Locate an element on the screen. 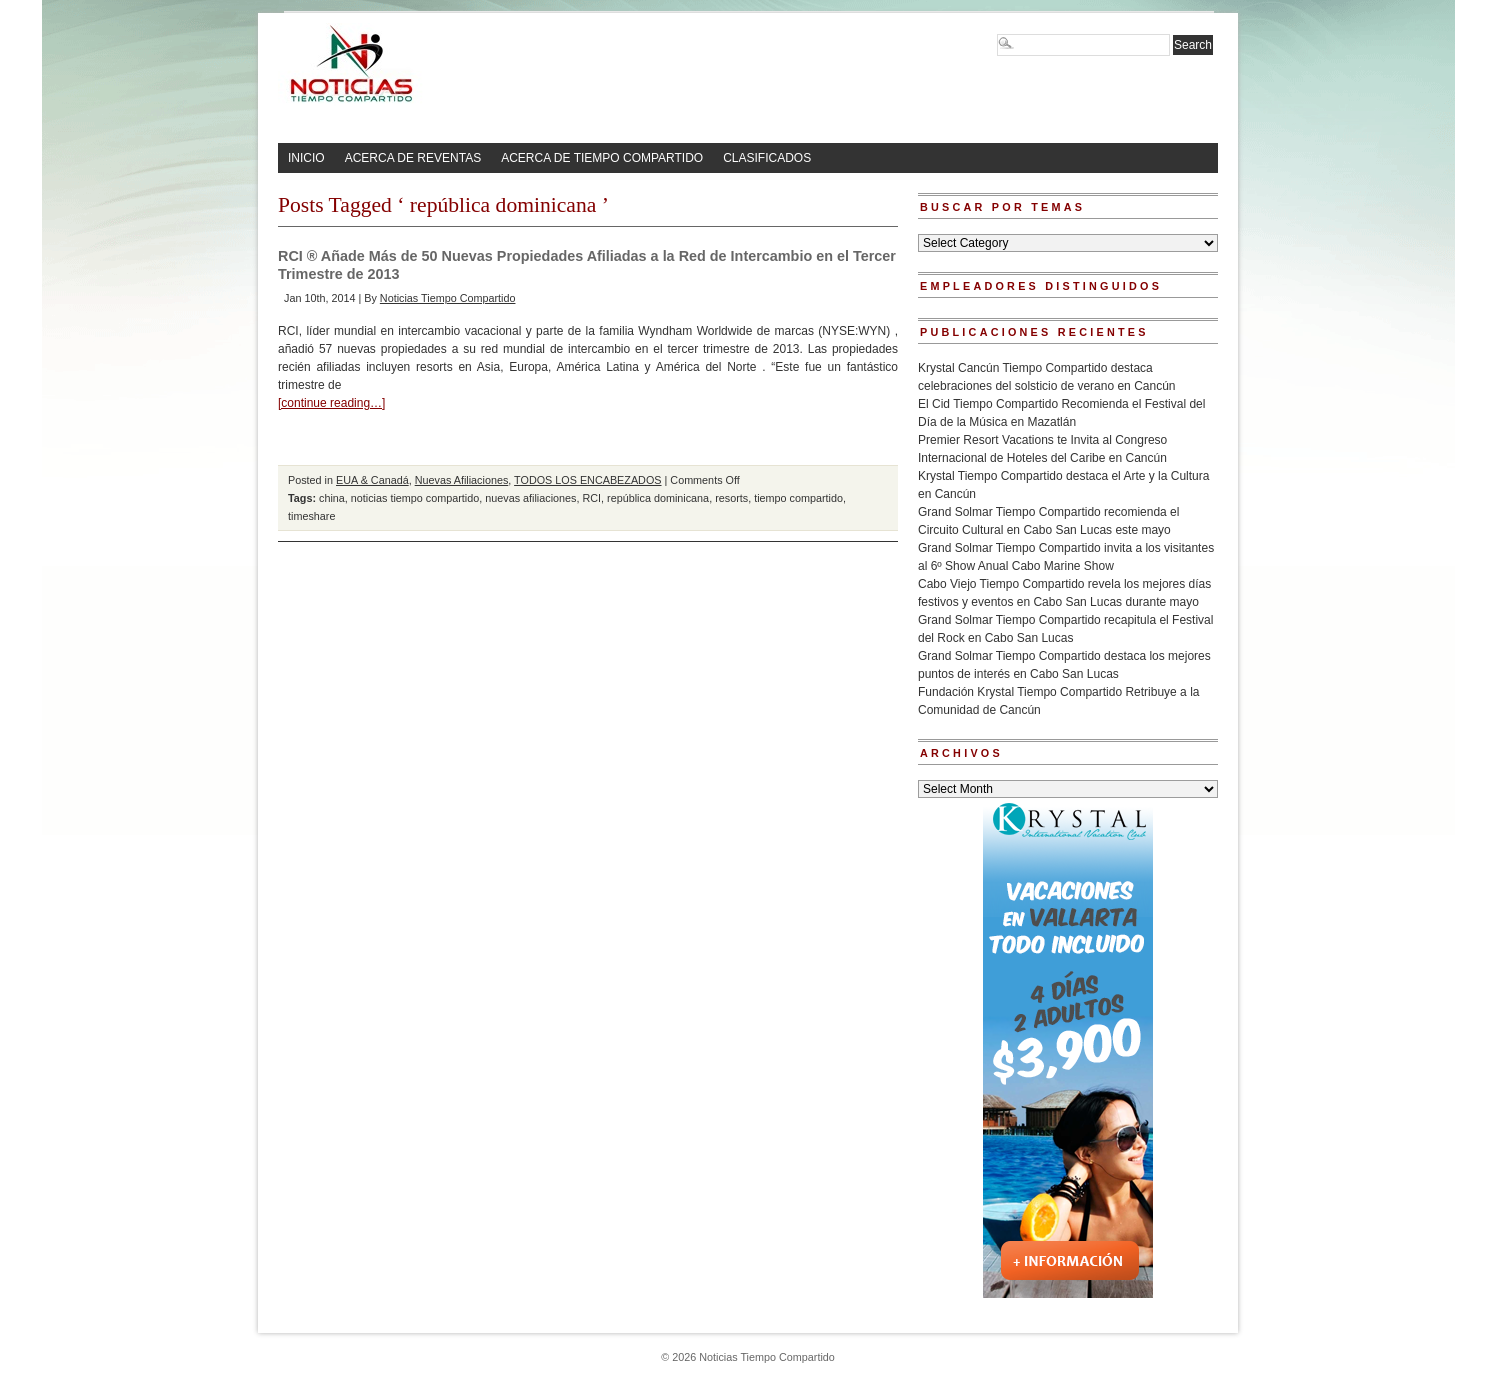  RCI is located at coordinates (591, 498).